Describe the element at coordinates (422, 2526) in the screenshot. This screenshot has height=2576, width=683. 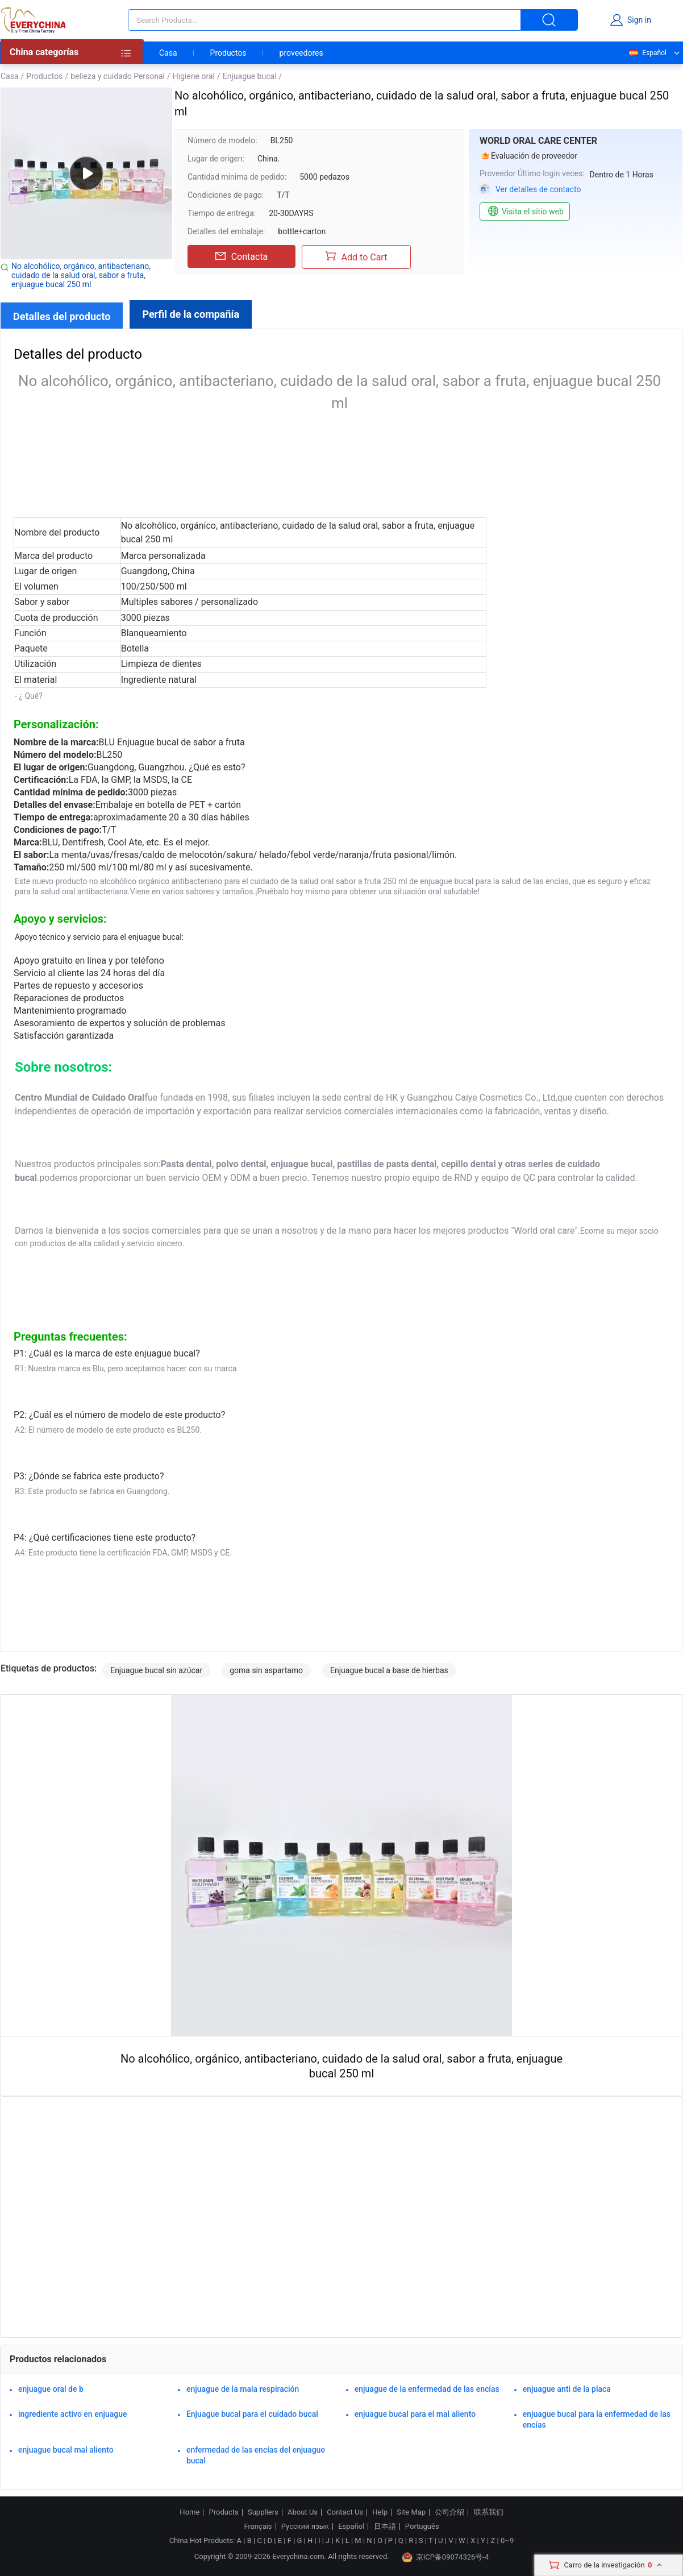
I see `Português` at that location.